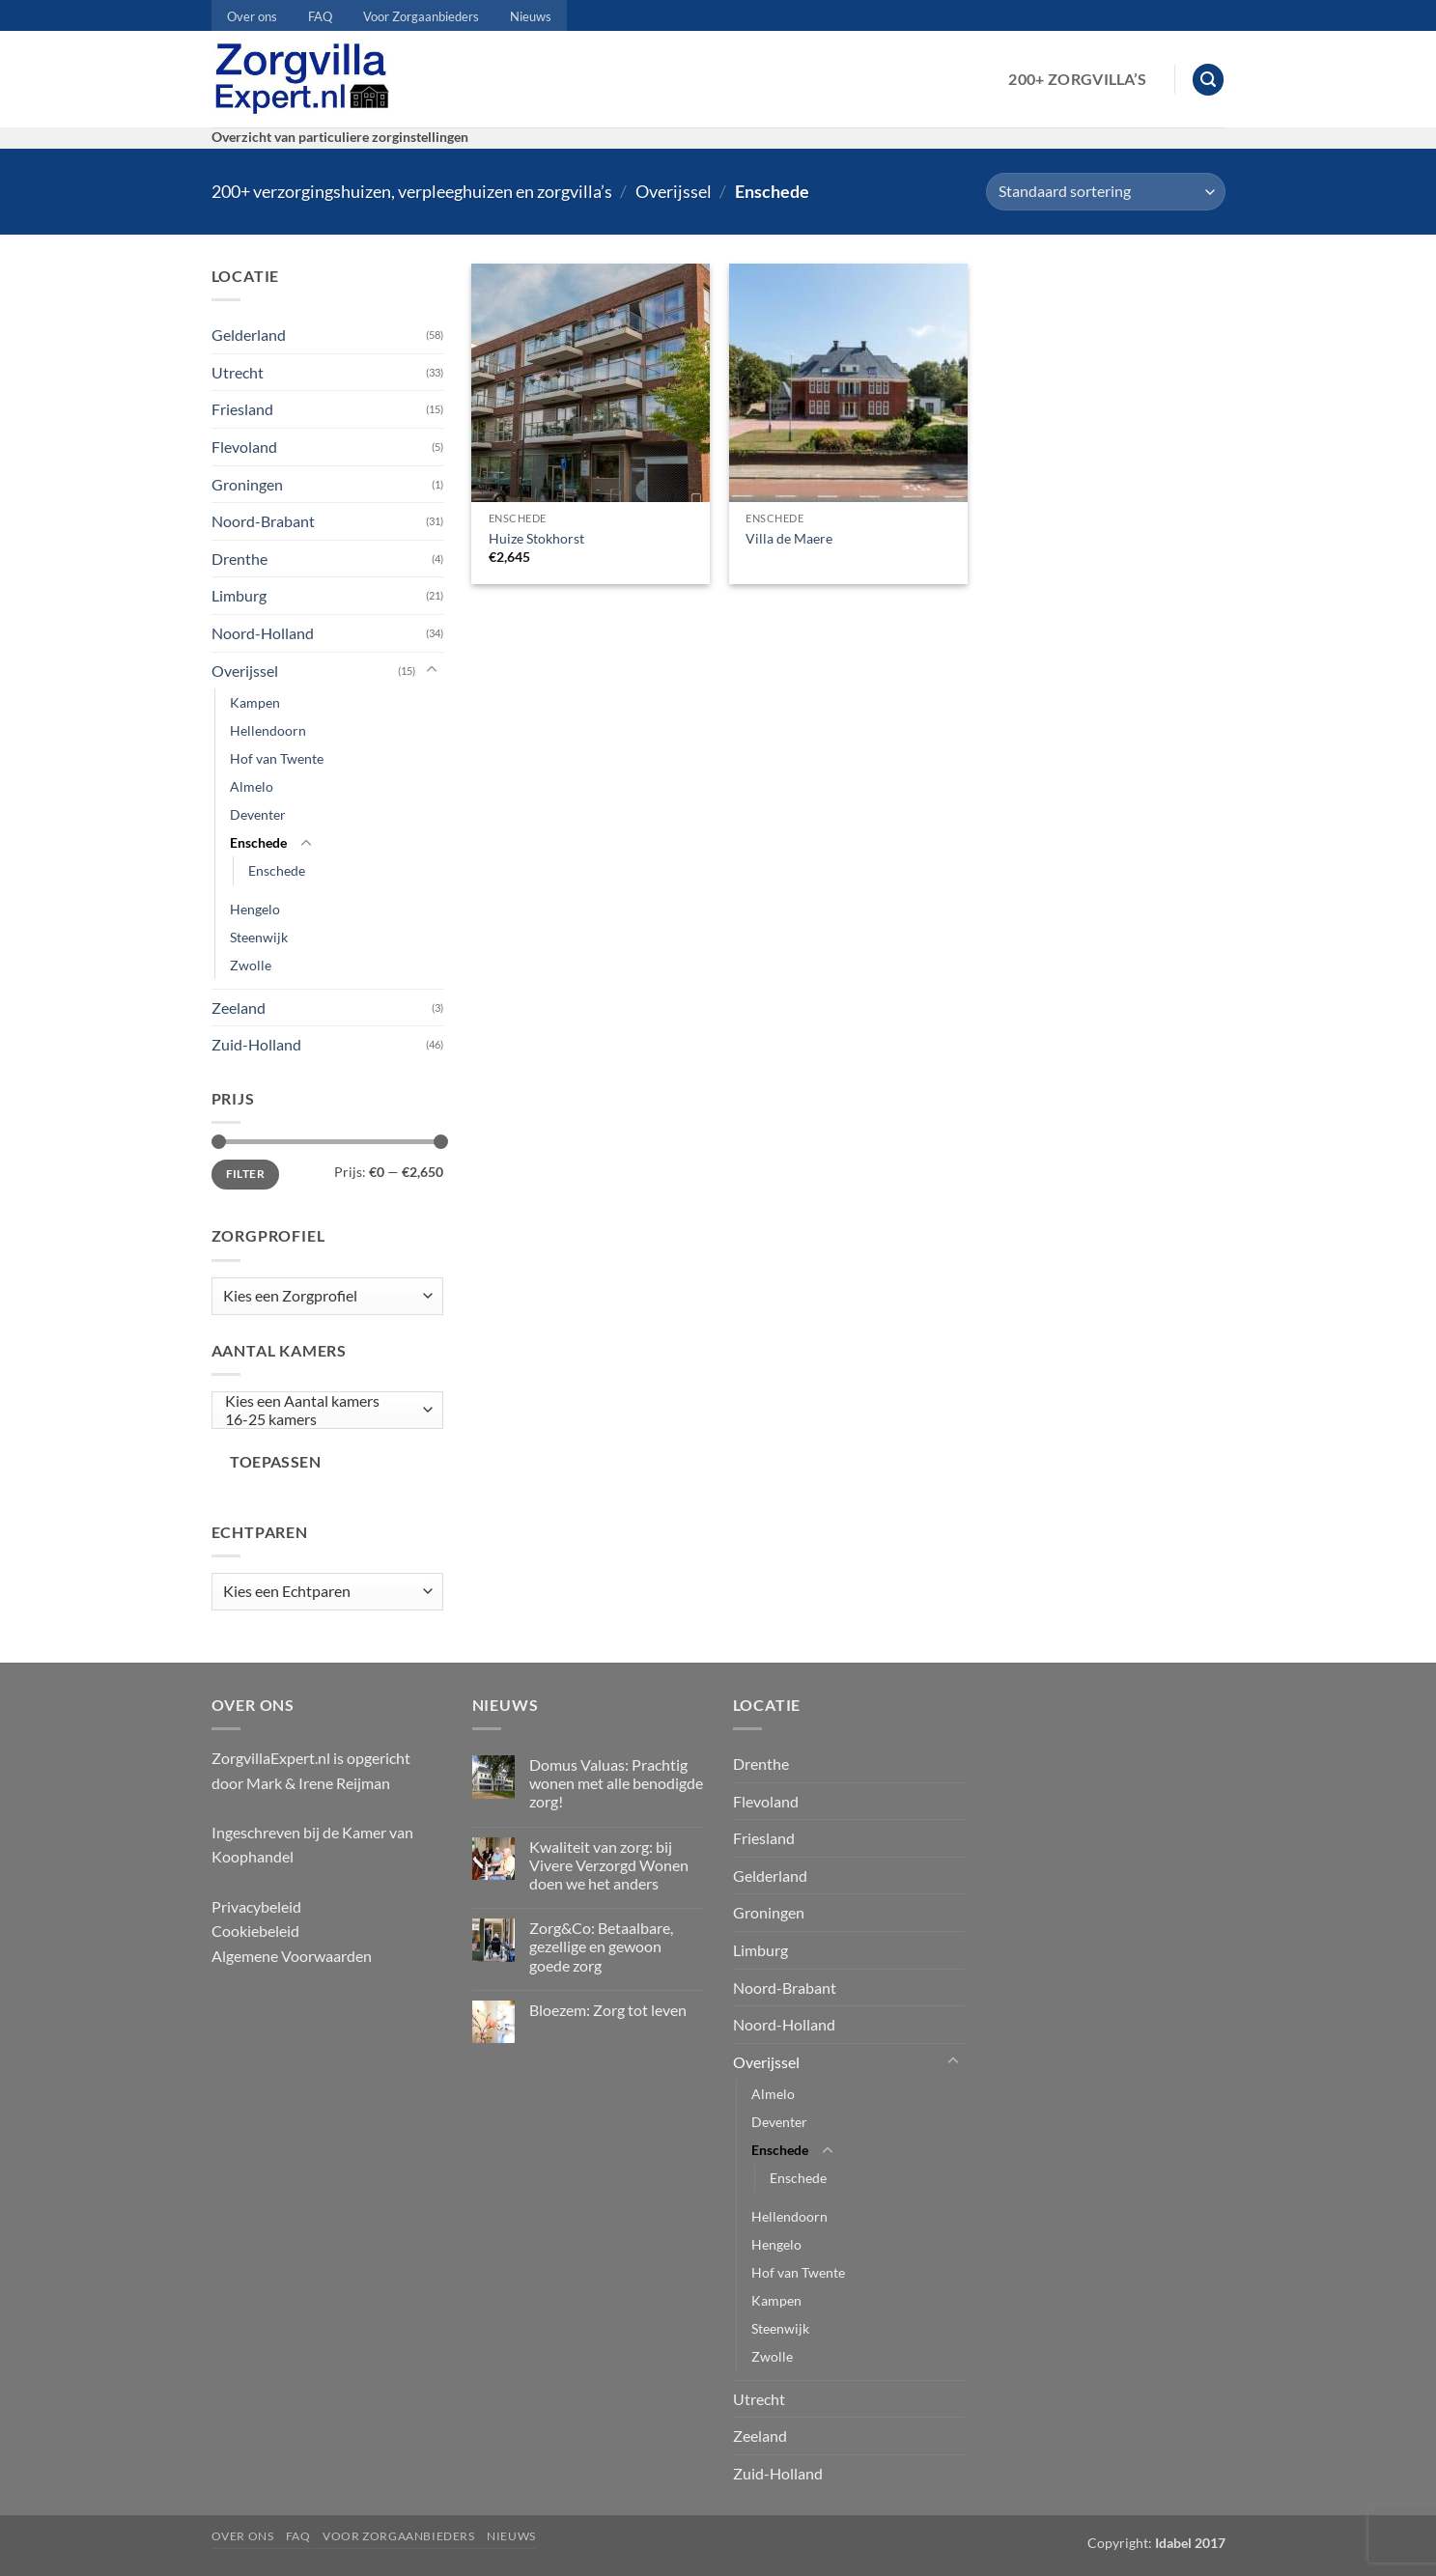 This screenshot has width=1436, height=2576. What do you see at coordinates (237, 372) in the screenshot?
I see `Utrecht` at bounding box center [237, 372].